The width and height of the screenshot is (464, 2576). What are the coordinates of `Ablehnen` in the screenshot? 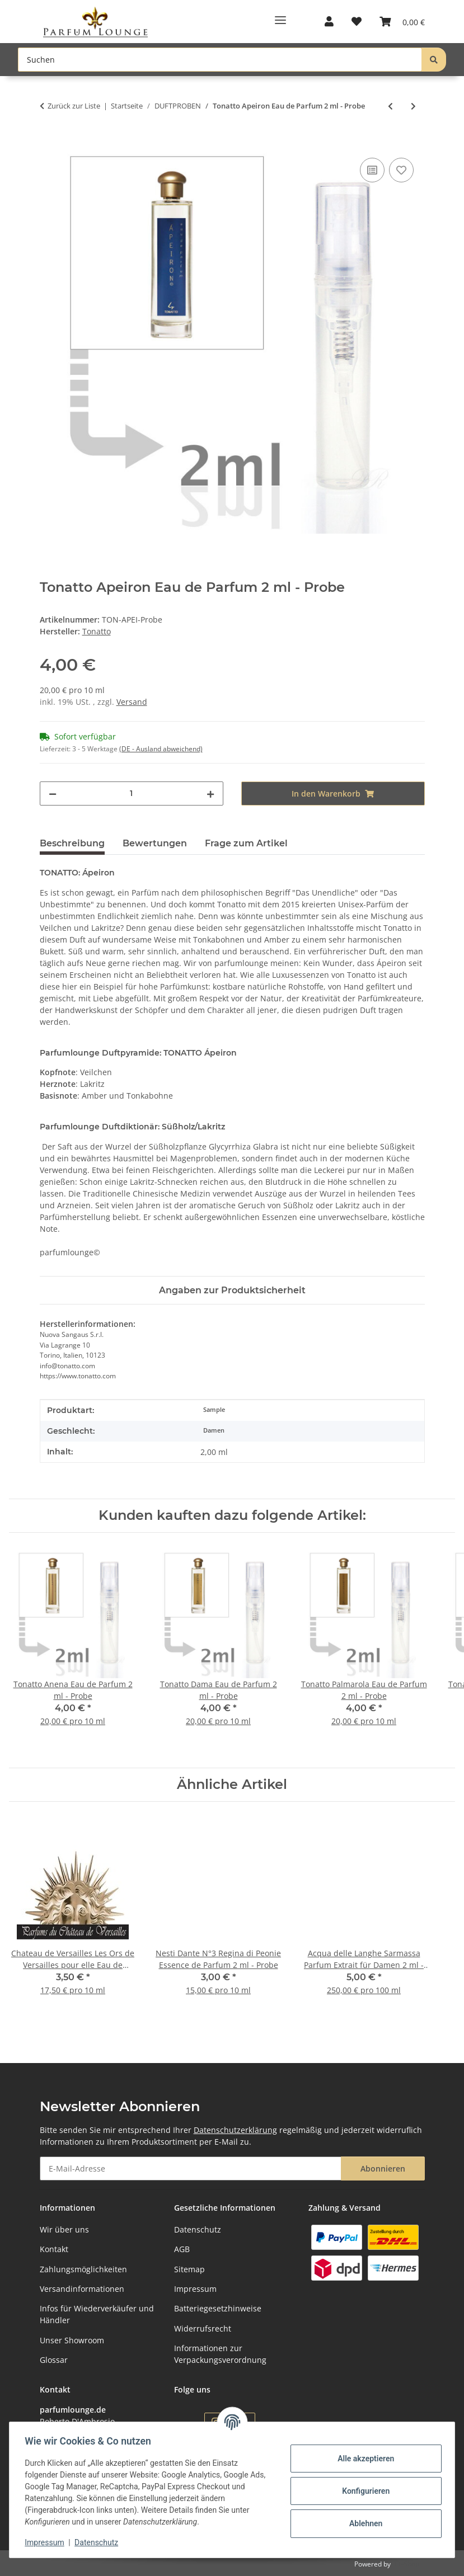 It's located at (362, 2523).